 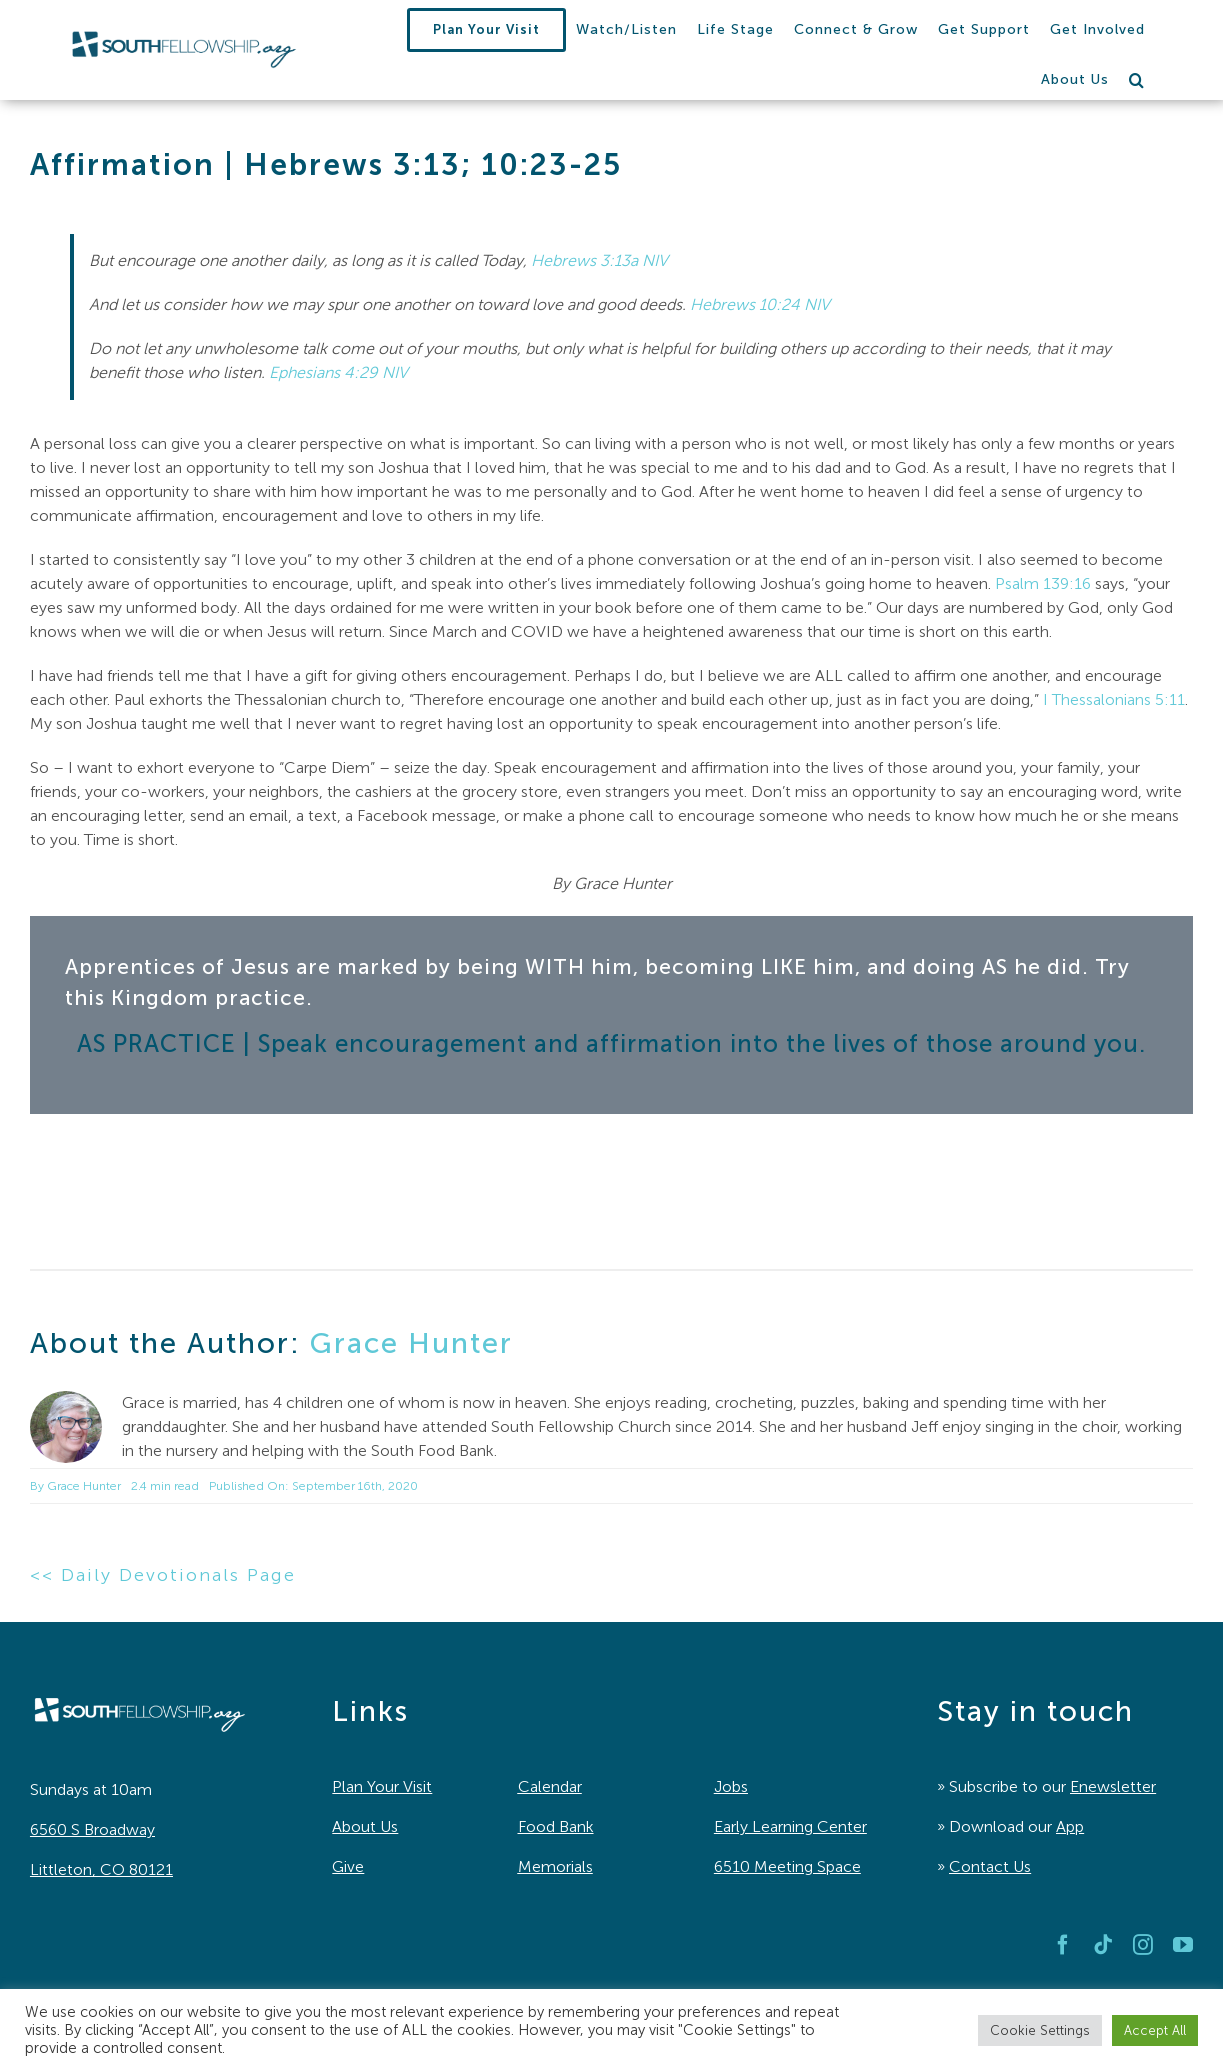 What do you see at coordinates (550, 1786) in the screenshot?
I see `Calendar` at bounding box center [550, 1786].